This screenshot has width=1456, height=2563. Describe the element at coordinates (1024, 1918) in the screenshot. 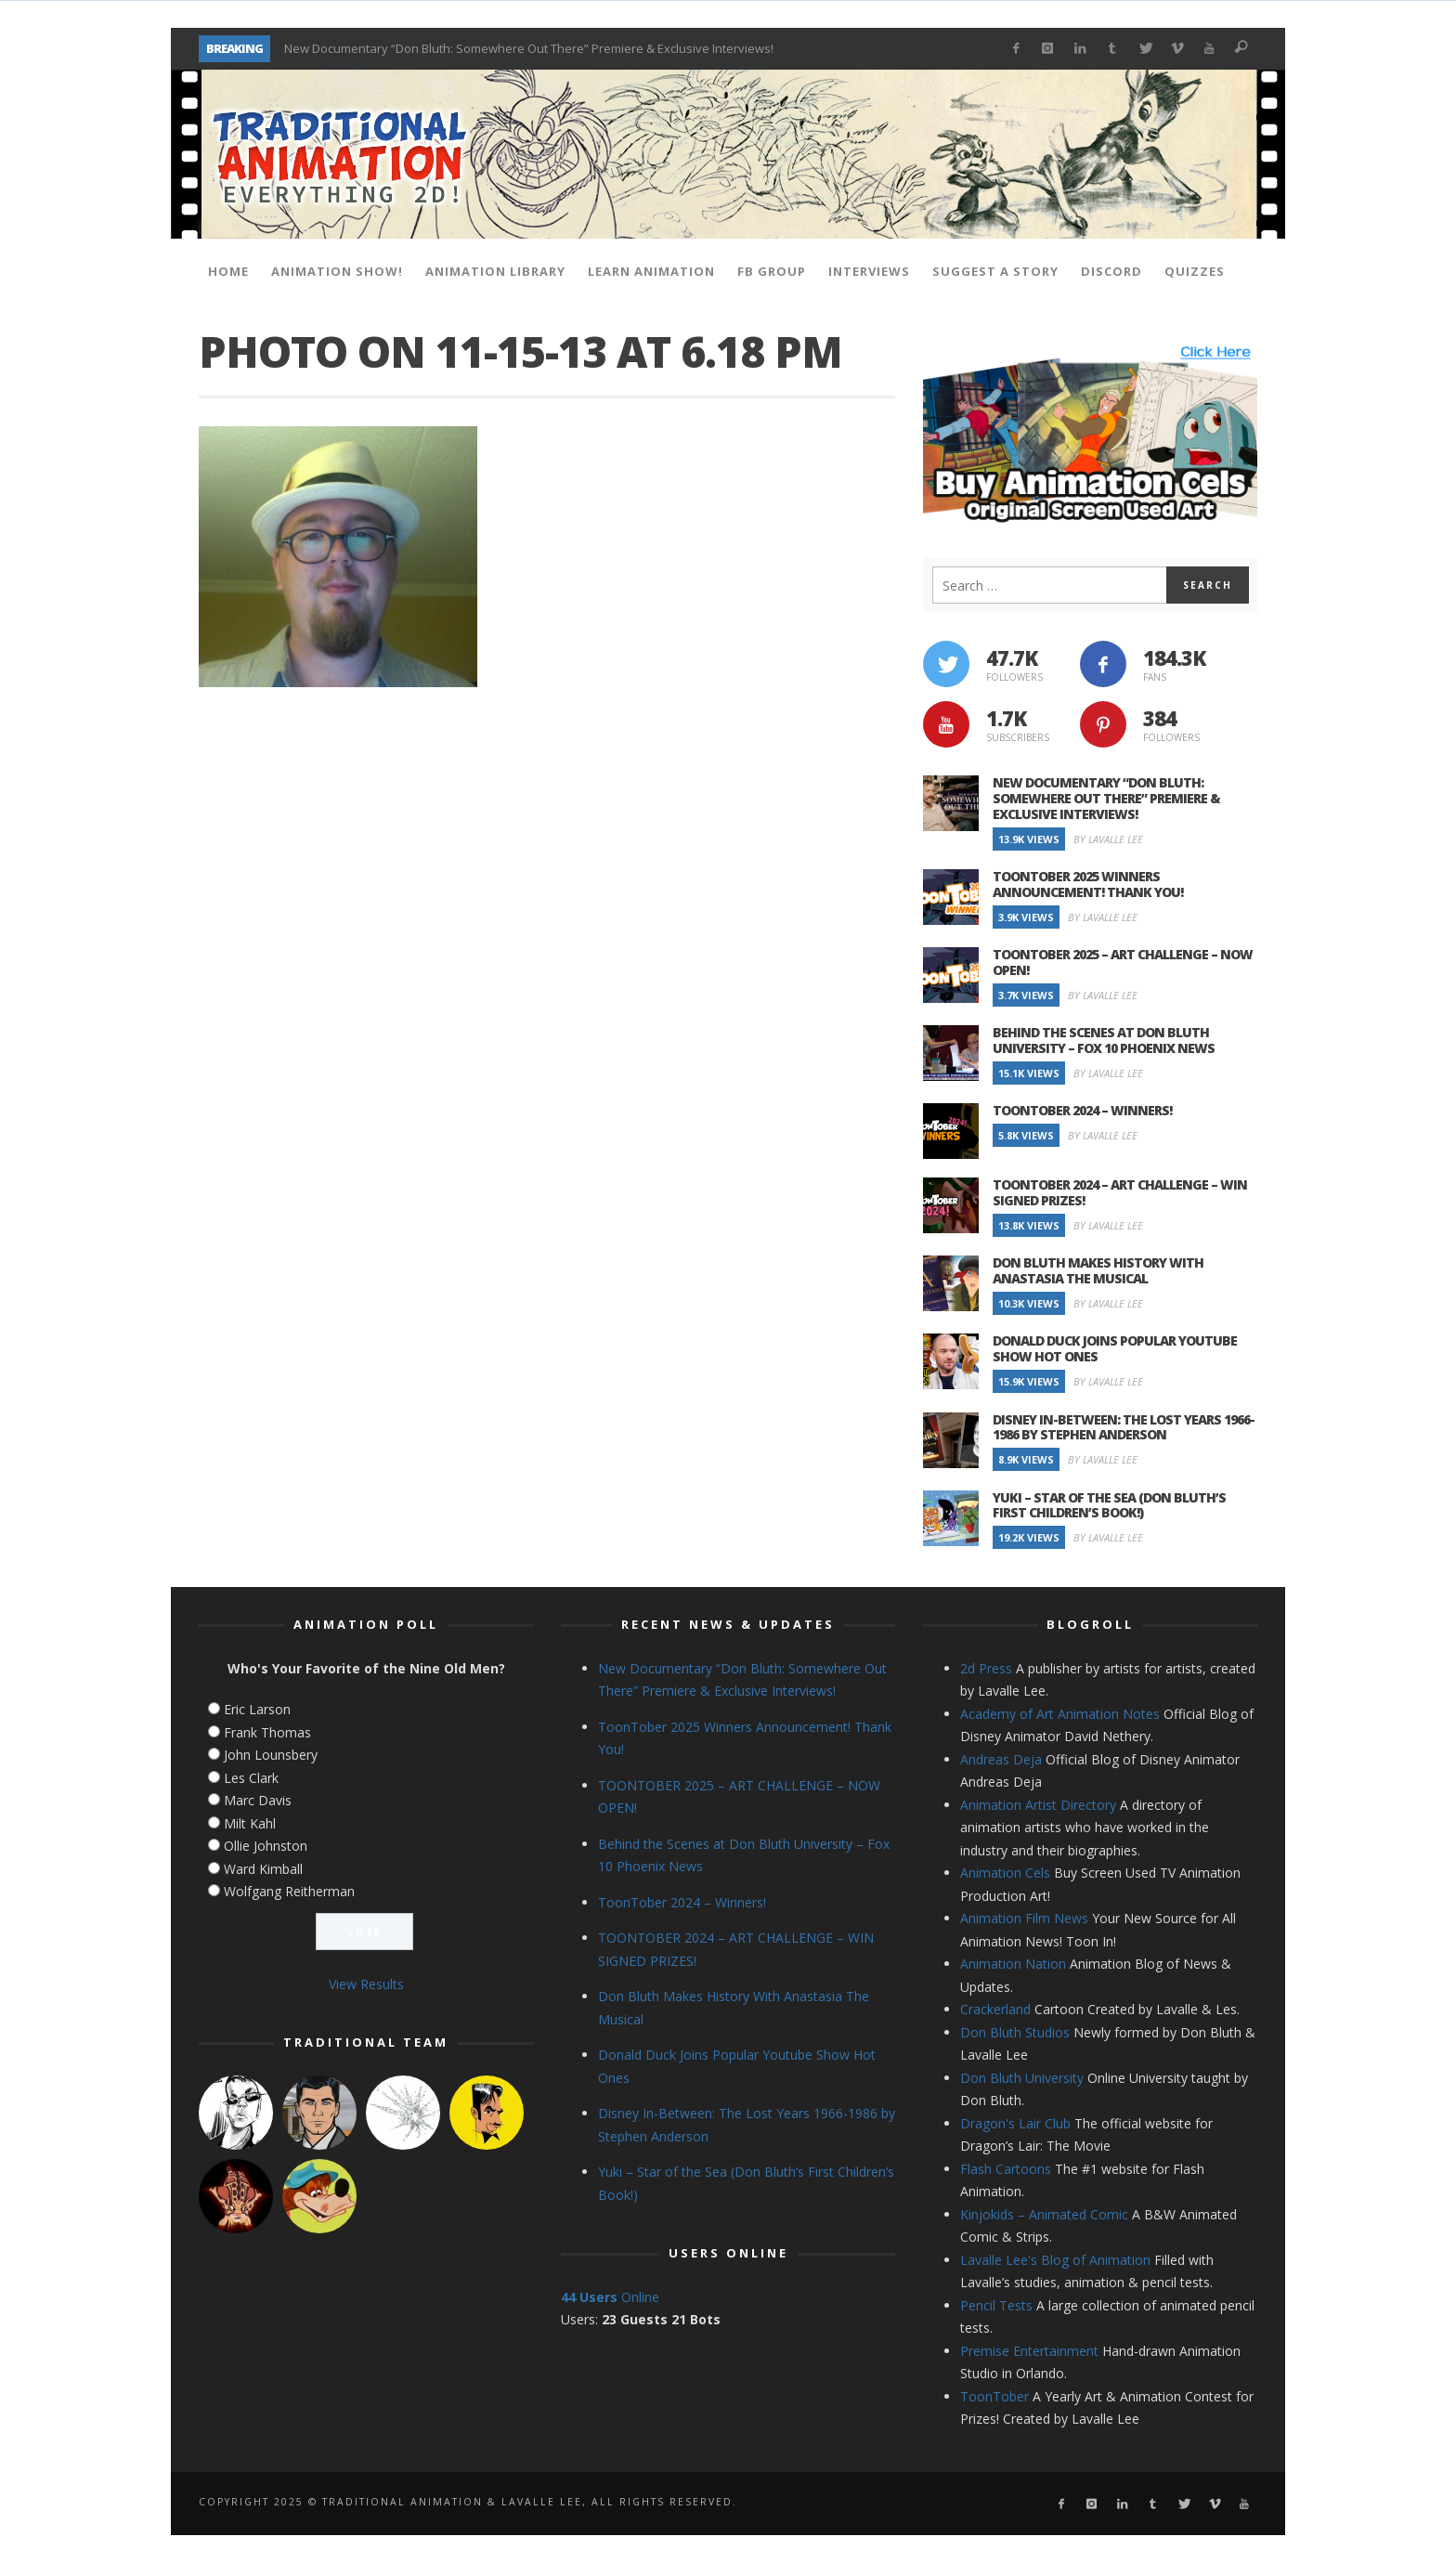

I see `Animation Film News` at that location.